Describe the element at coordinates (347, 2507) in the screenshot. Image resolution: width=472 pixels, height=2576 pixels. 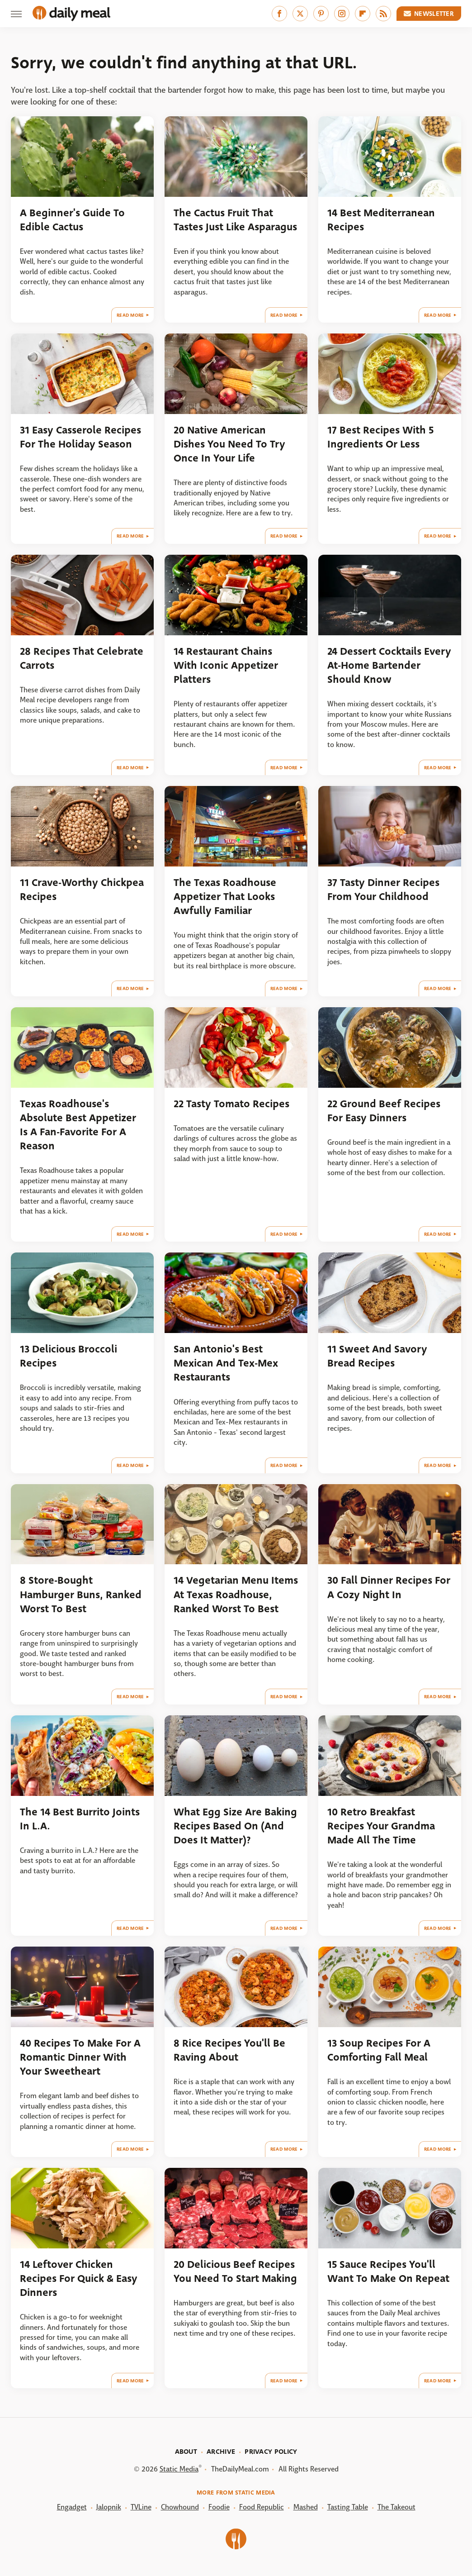
I see `Tasting Table` at that location.